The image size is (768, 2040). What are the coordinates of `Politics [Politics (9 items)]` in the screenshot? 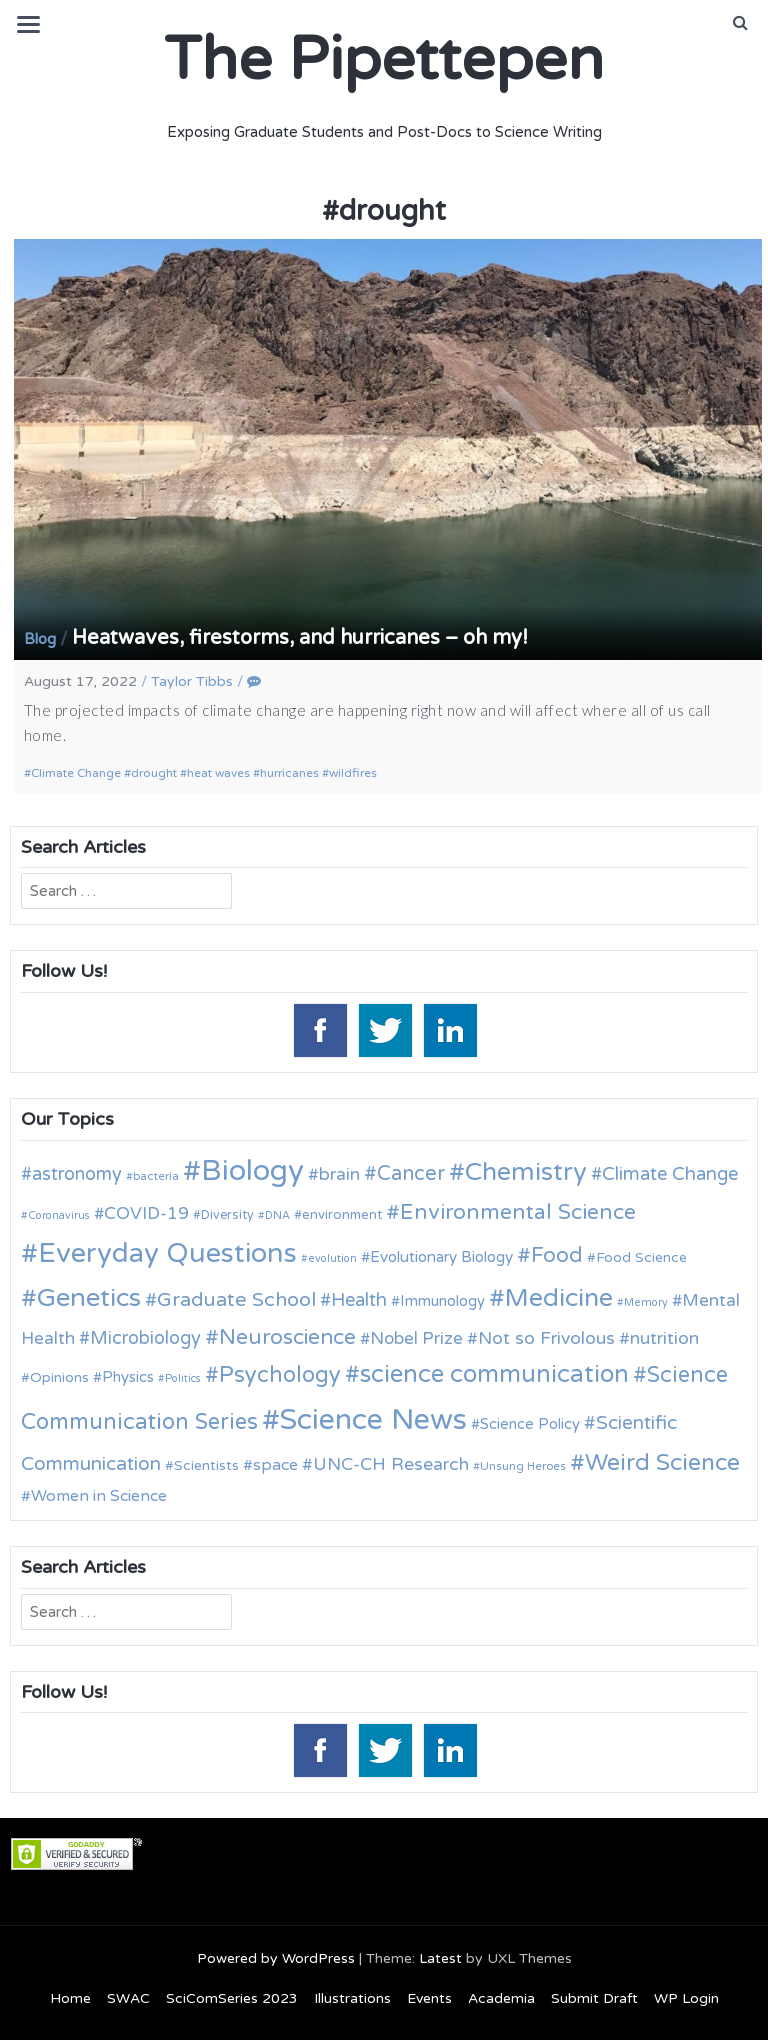 It's located at (183, 1378).